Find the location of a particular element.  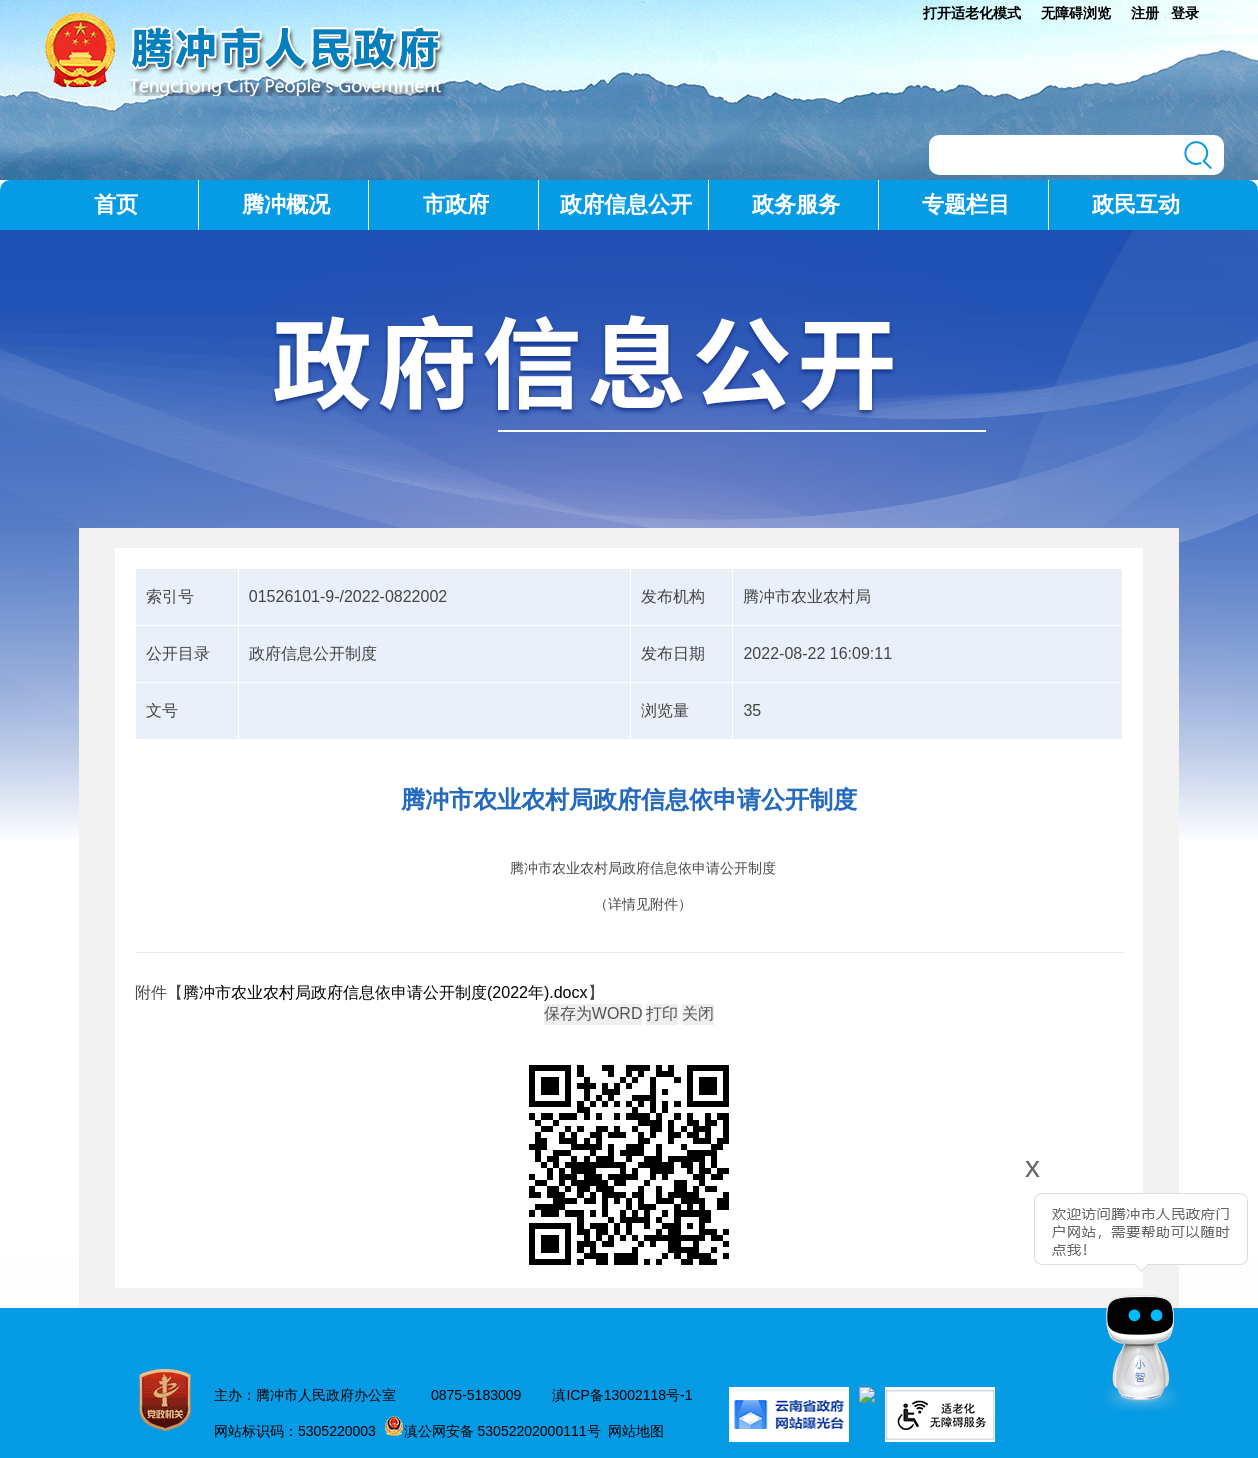

政府信息公开 is located at coordinates (626, 204).